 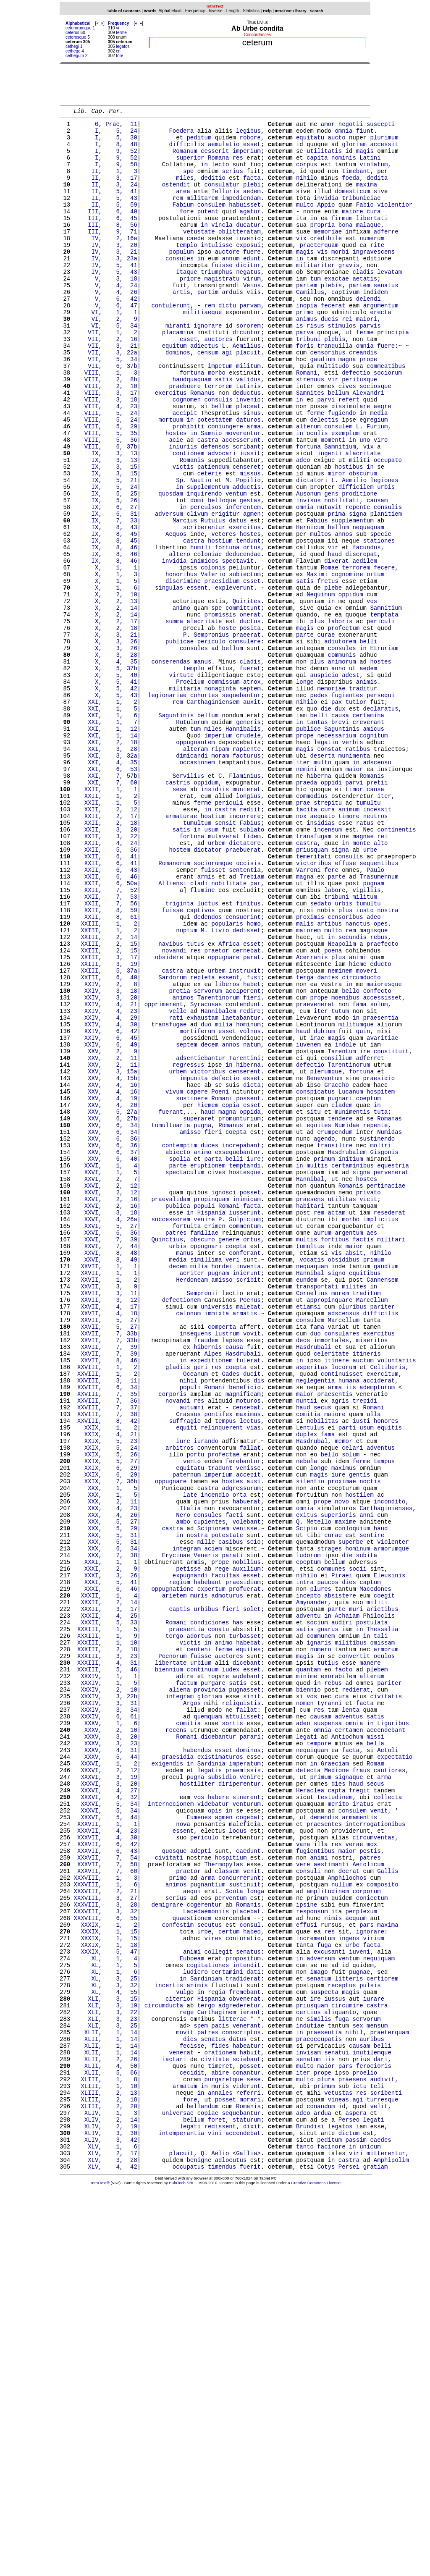 What do you see at coordinates (381, 1299) in the screenshot?
I see `tuta` at bounding box center [381, 1299].